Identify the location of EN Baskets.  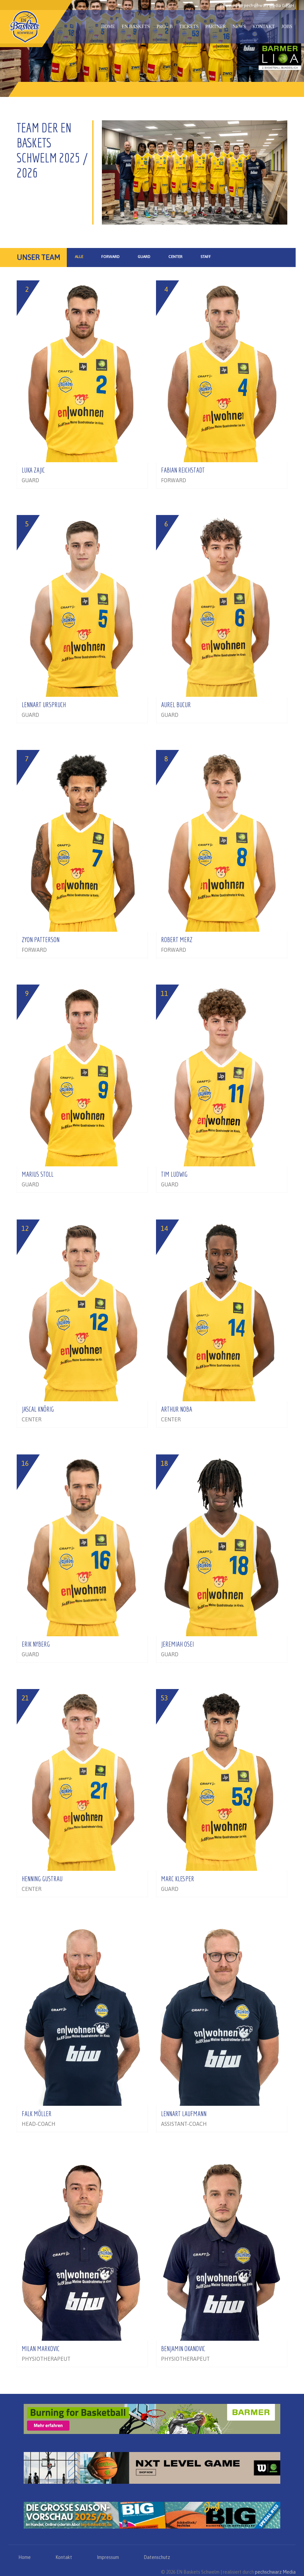
(136, 26).